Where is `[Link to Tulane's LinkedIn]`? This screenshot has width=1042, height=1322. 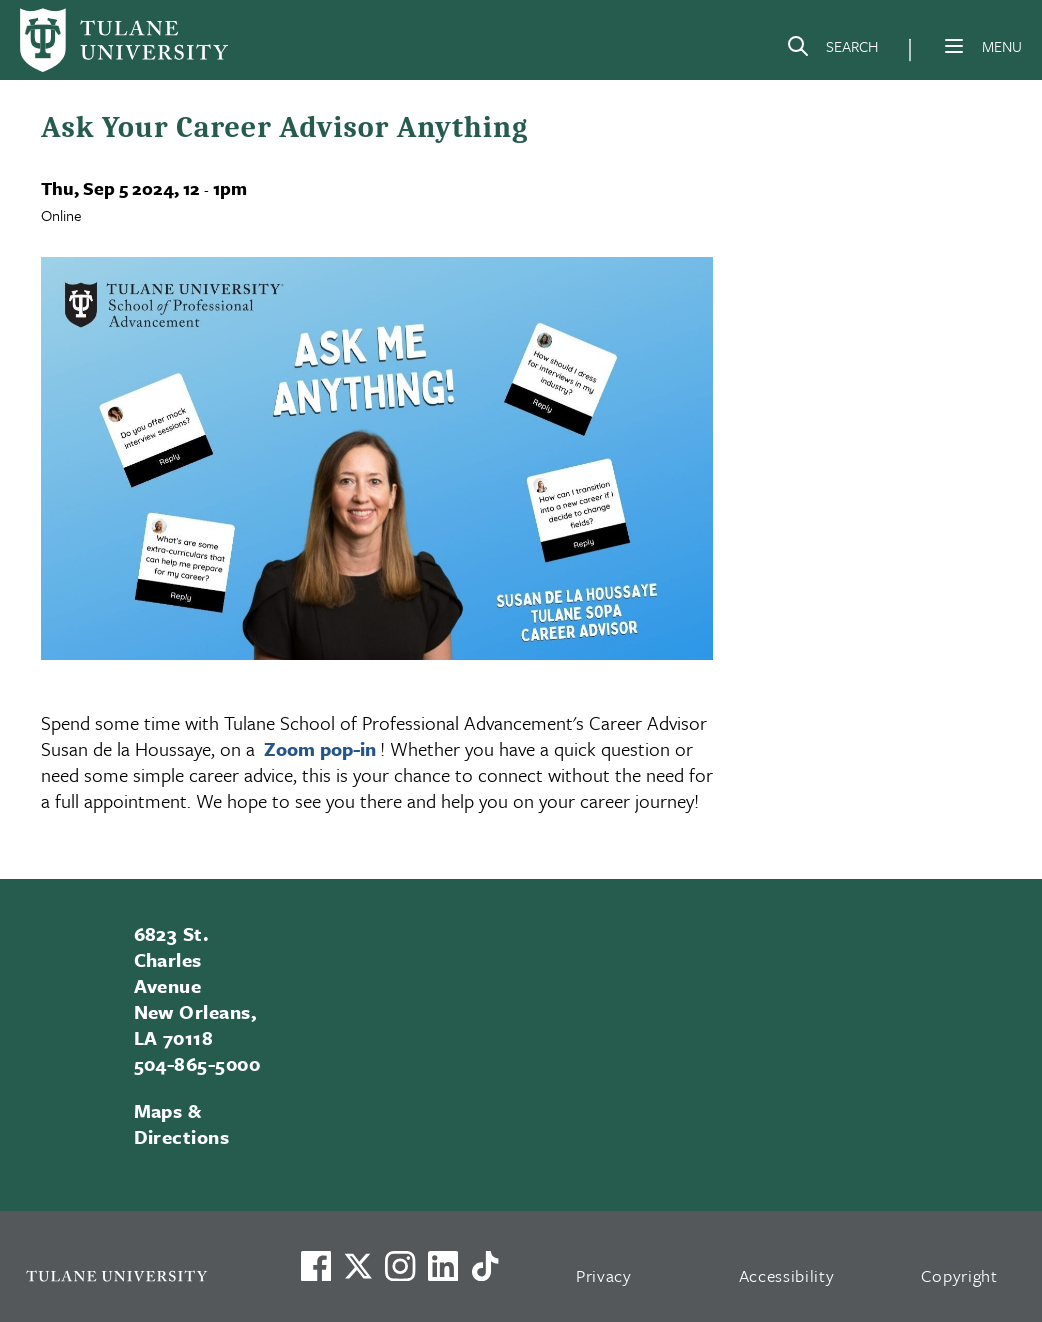 [Link to Tulane's LinkedIn] is located at coordinates (443, 1266).